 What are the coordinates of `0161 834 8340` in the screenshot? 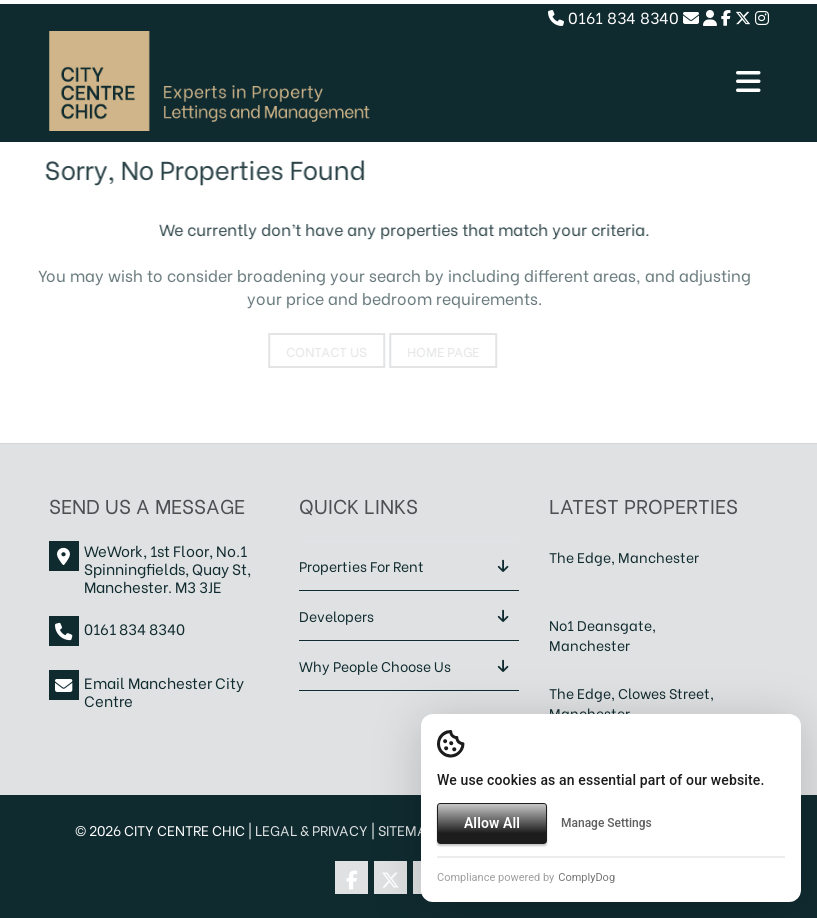 It's located at (613, 16).